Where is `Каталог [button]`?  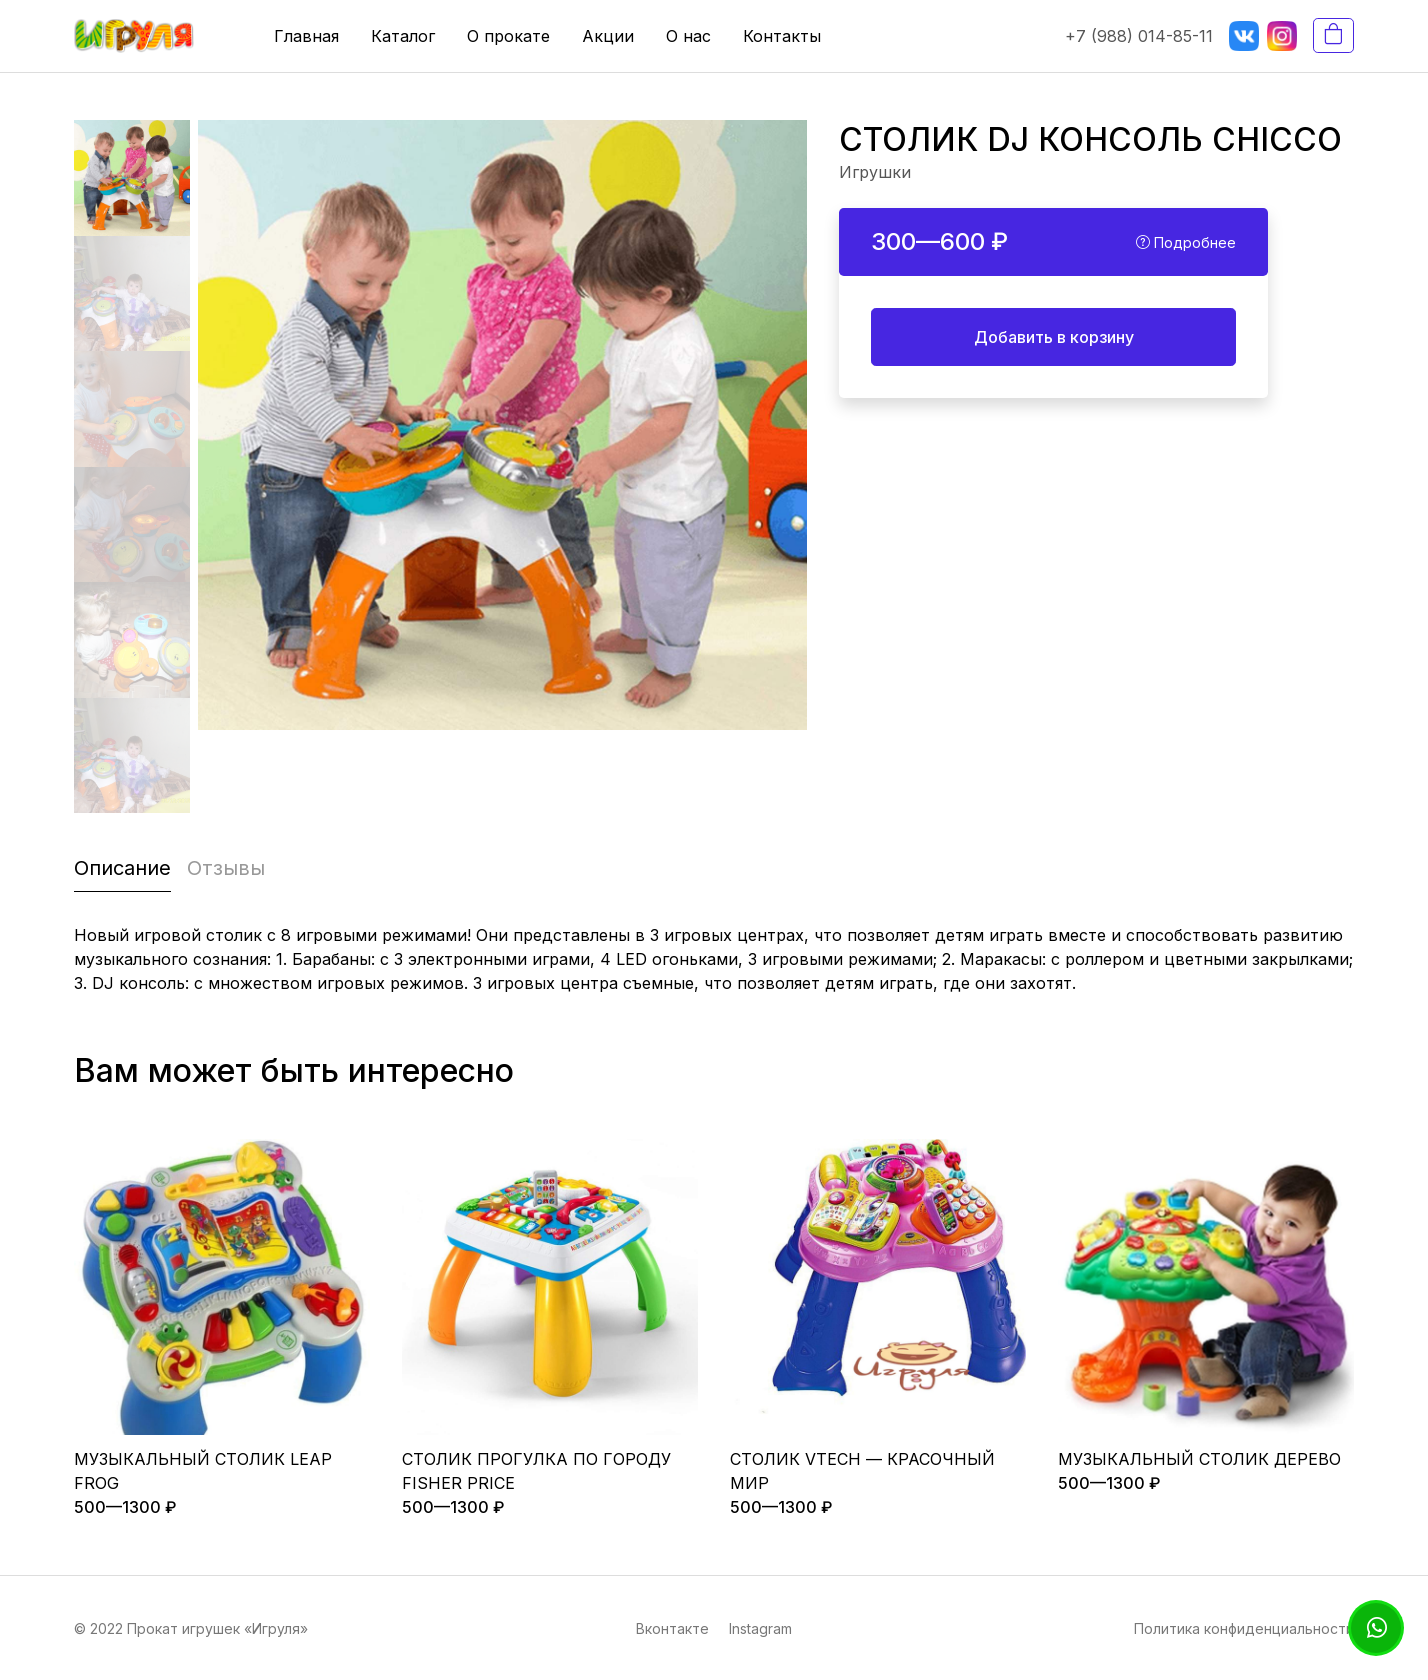
Каталог [button] is located at coordinates (403, 36).